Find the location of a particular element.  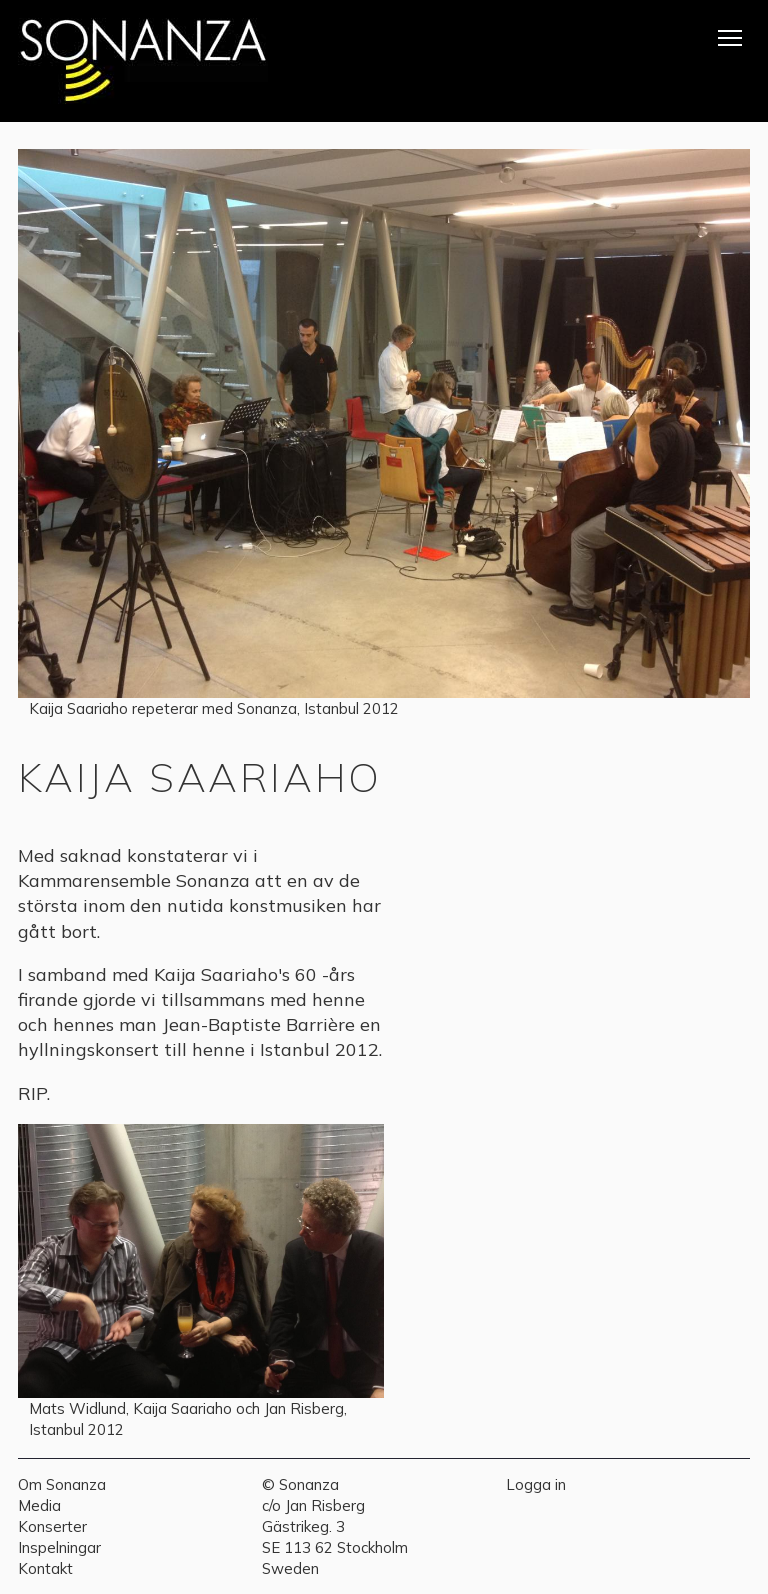

Konserter is located at coordinates (52, 1526).